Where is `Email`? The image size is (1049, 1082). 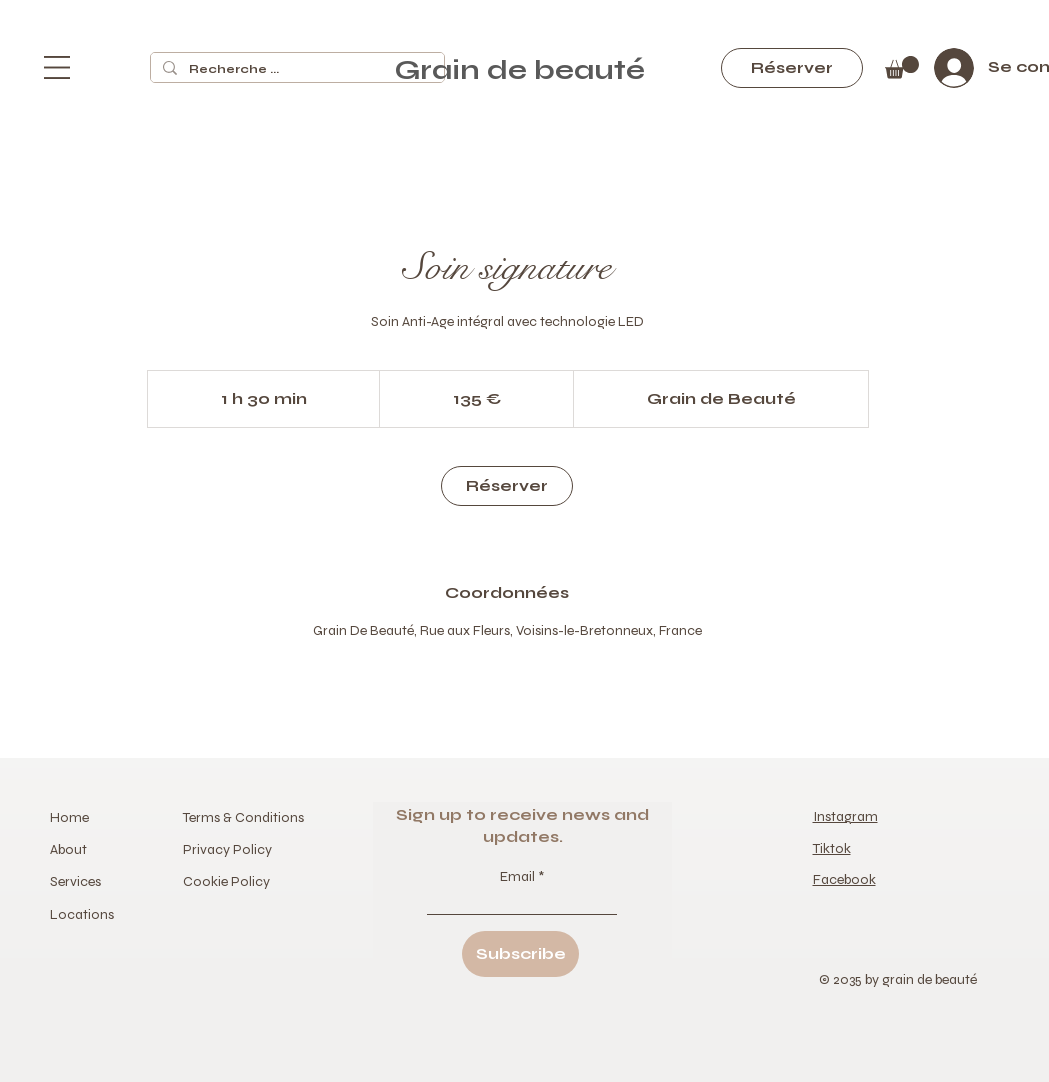 Email is located at coordinates (519, 877).